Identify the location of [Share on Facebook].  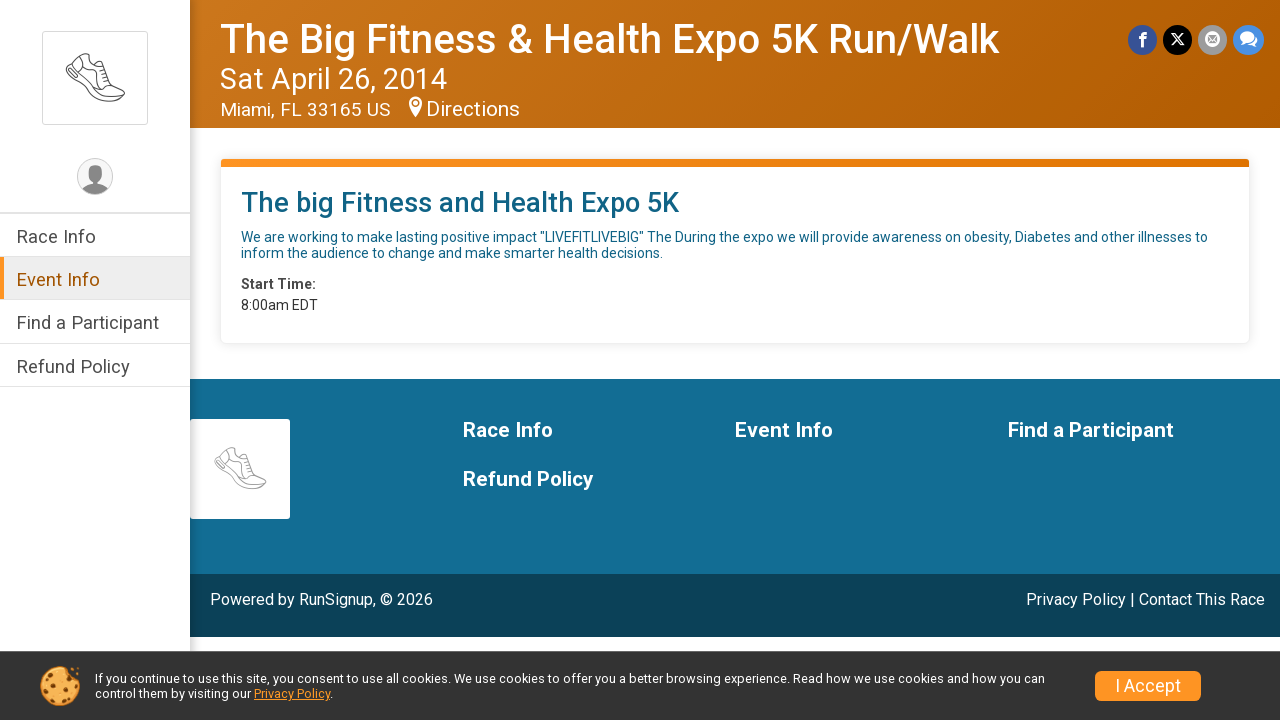
(1142, 39).